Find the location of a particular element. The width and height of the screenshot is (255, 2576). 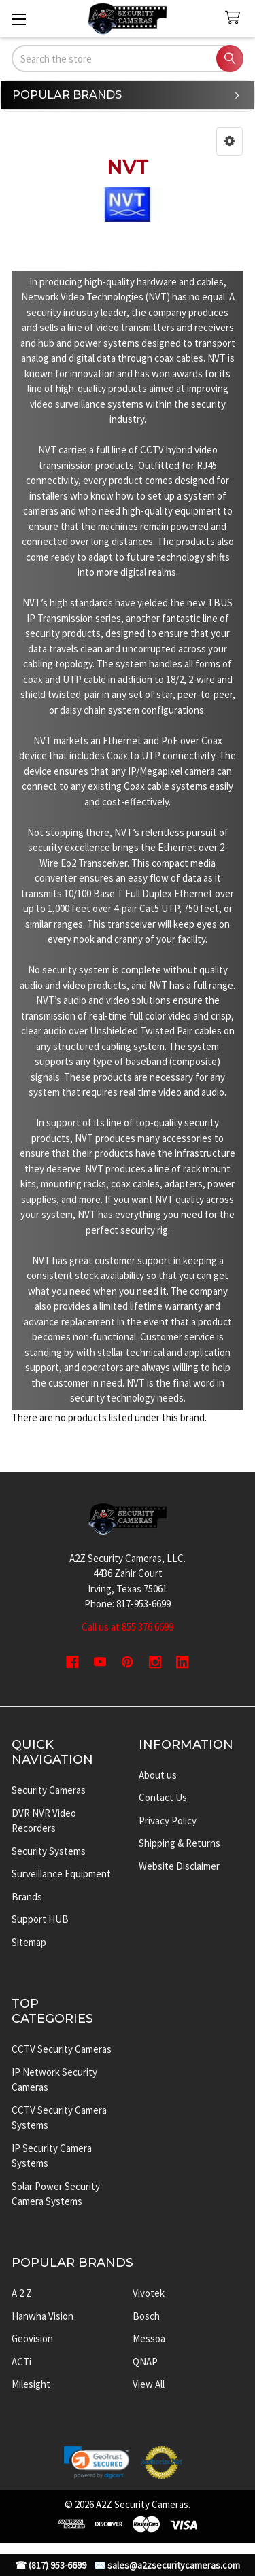

Geovision is located at coordinates (32, 2338).